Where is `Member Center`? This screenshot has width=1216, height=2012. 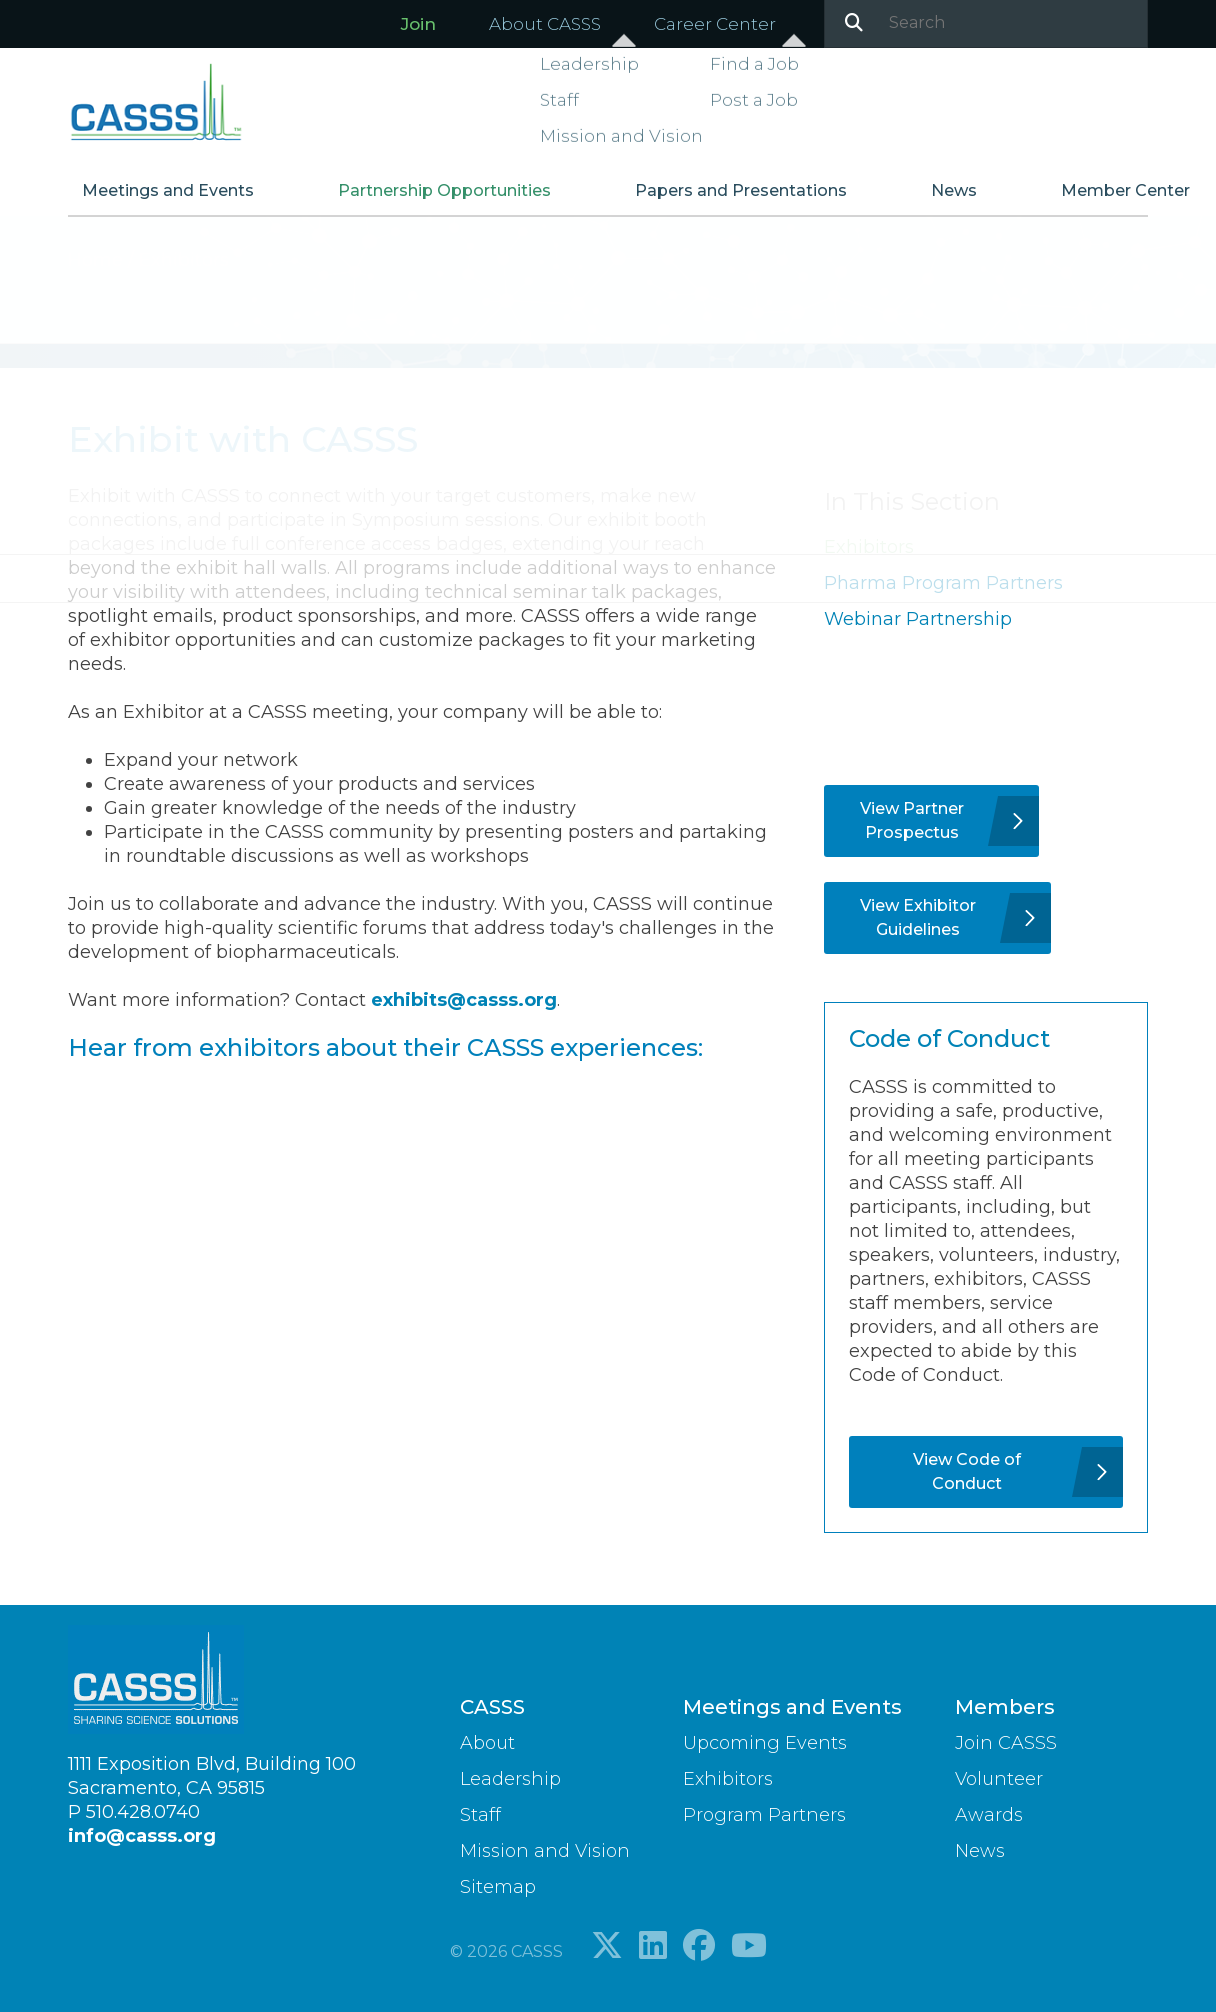 Member Center is located at coordinates (1053, 198).